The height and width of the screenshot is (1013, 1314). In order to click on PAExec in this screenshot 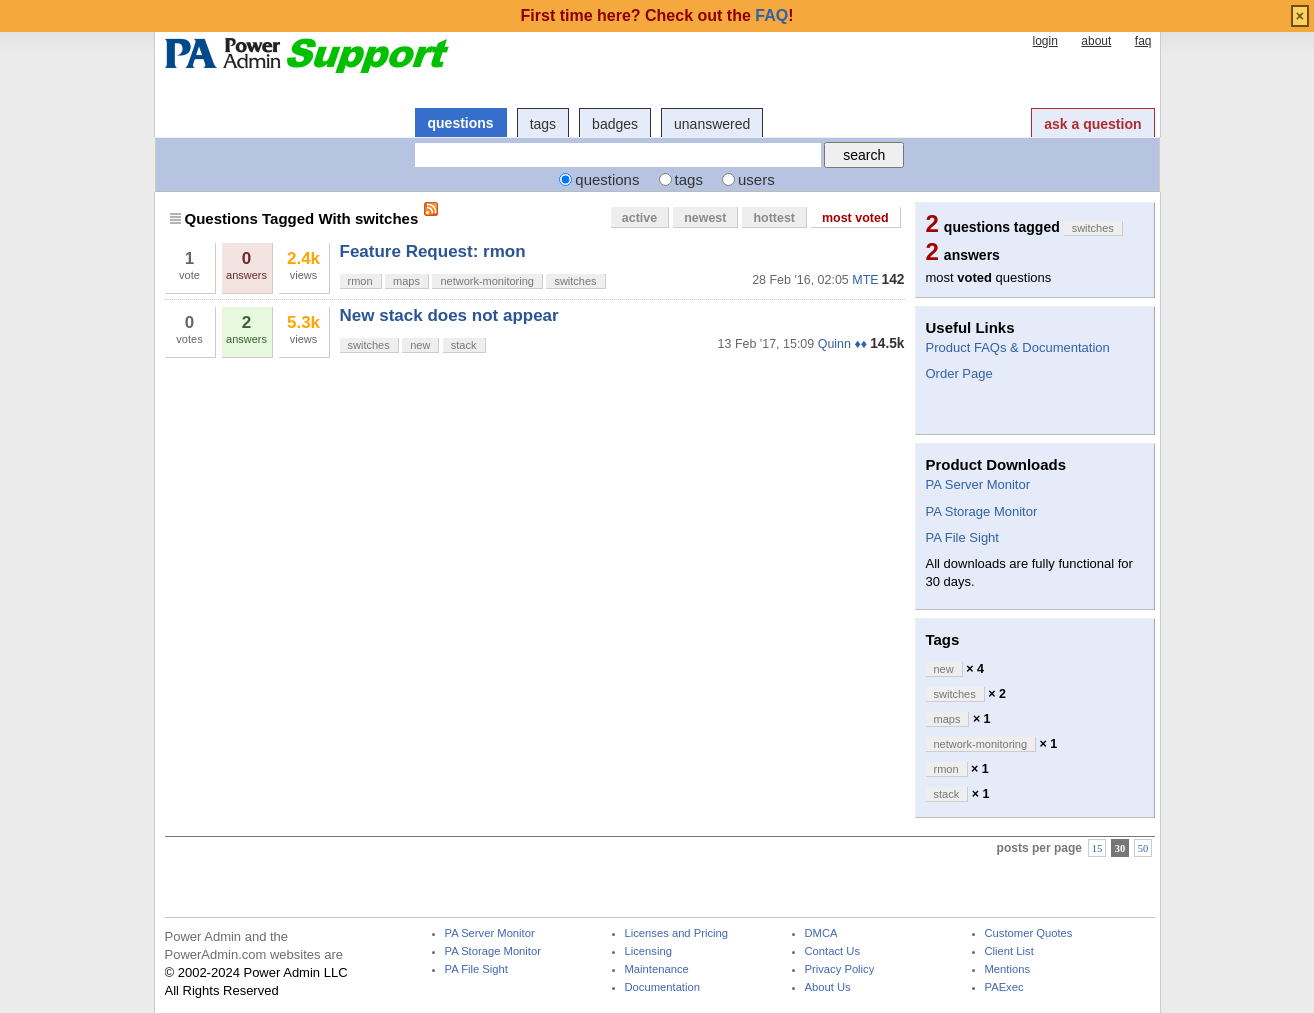, I will do `click(1004, 987)`.